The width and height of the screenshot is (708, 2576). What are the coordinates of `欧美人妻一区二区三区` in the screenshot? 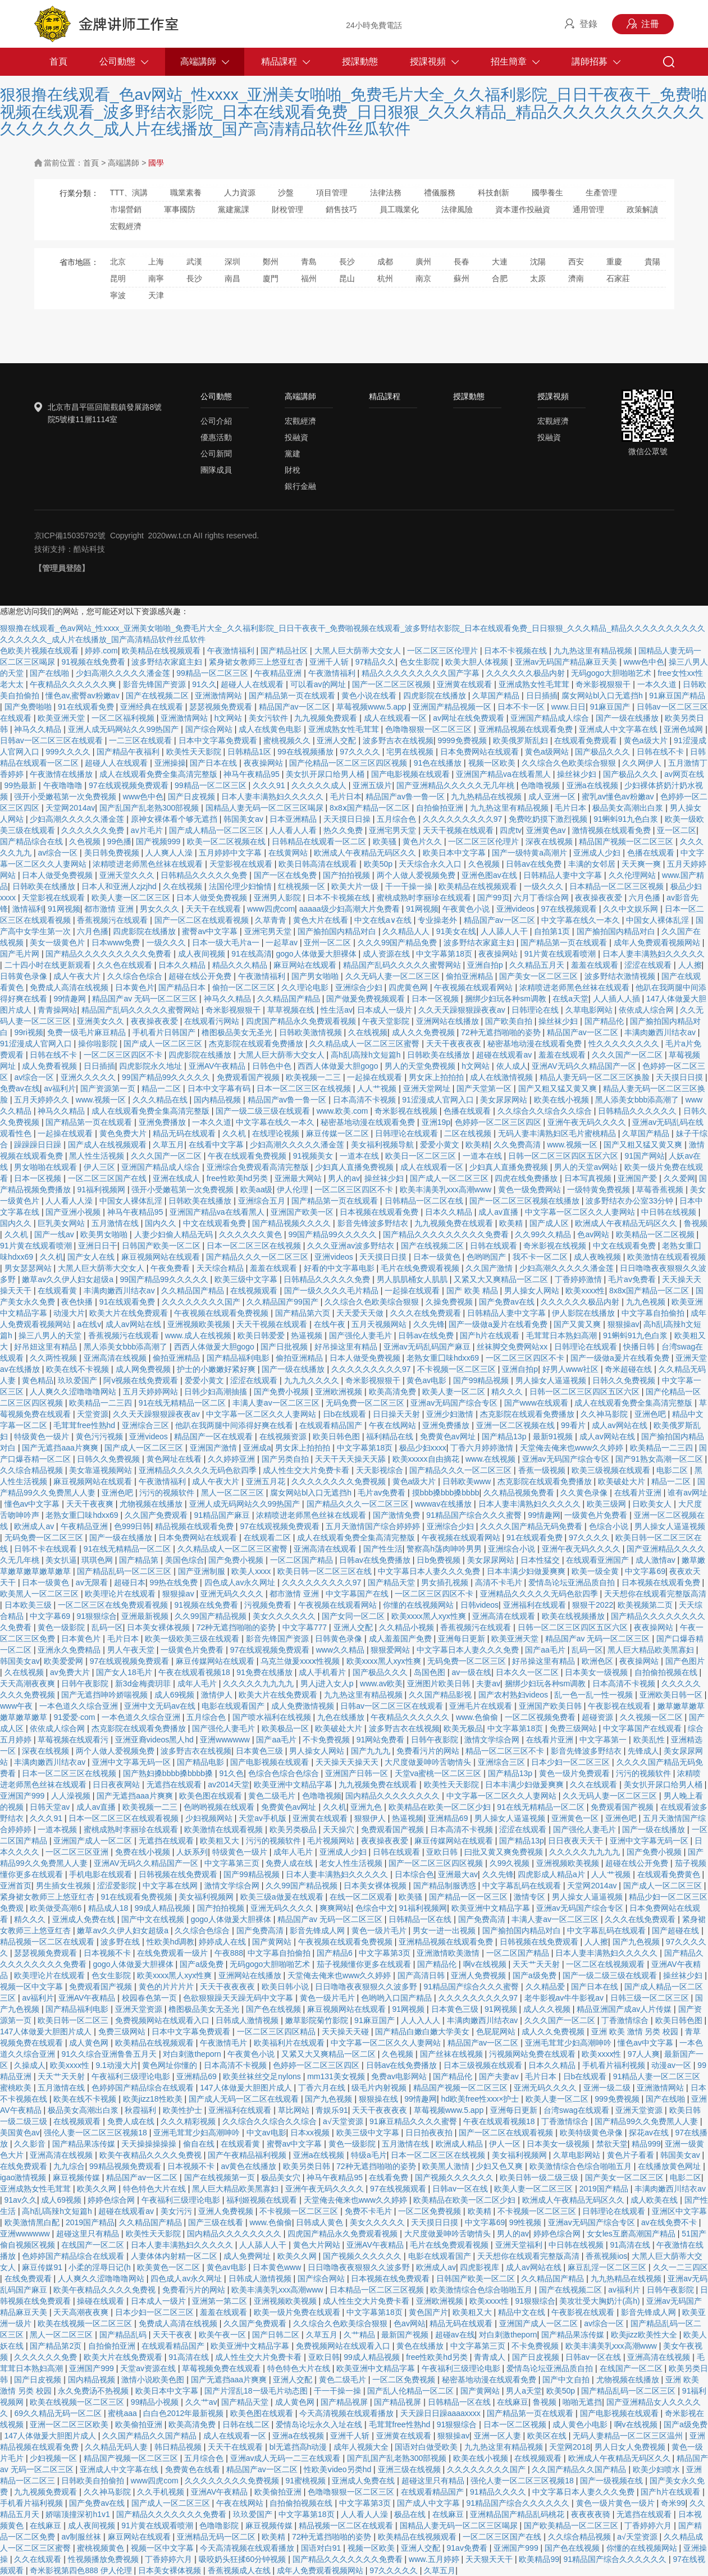 It's located at (132, 897).